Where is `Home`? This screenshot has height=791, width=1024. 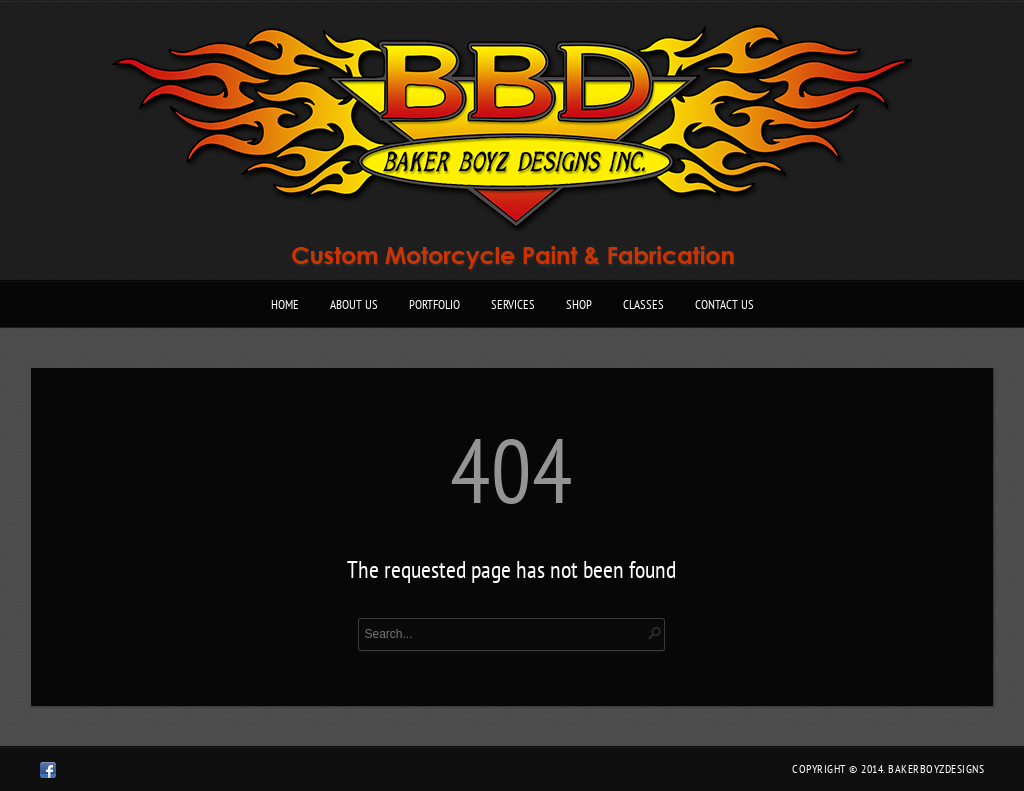
Home is located at coordinates (285, 304).